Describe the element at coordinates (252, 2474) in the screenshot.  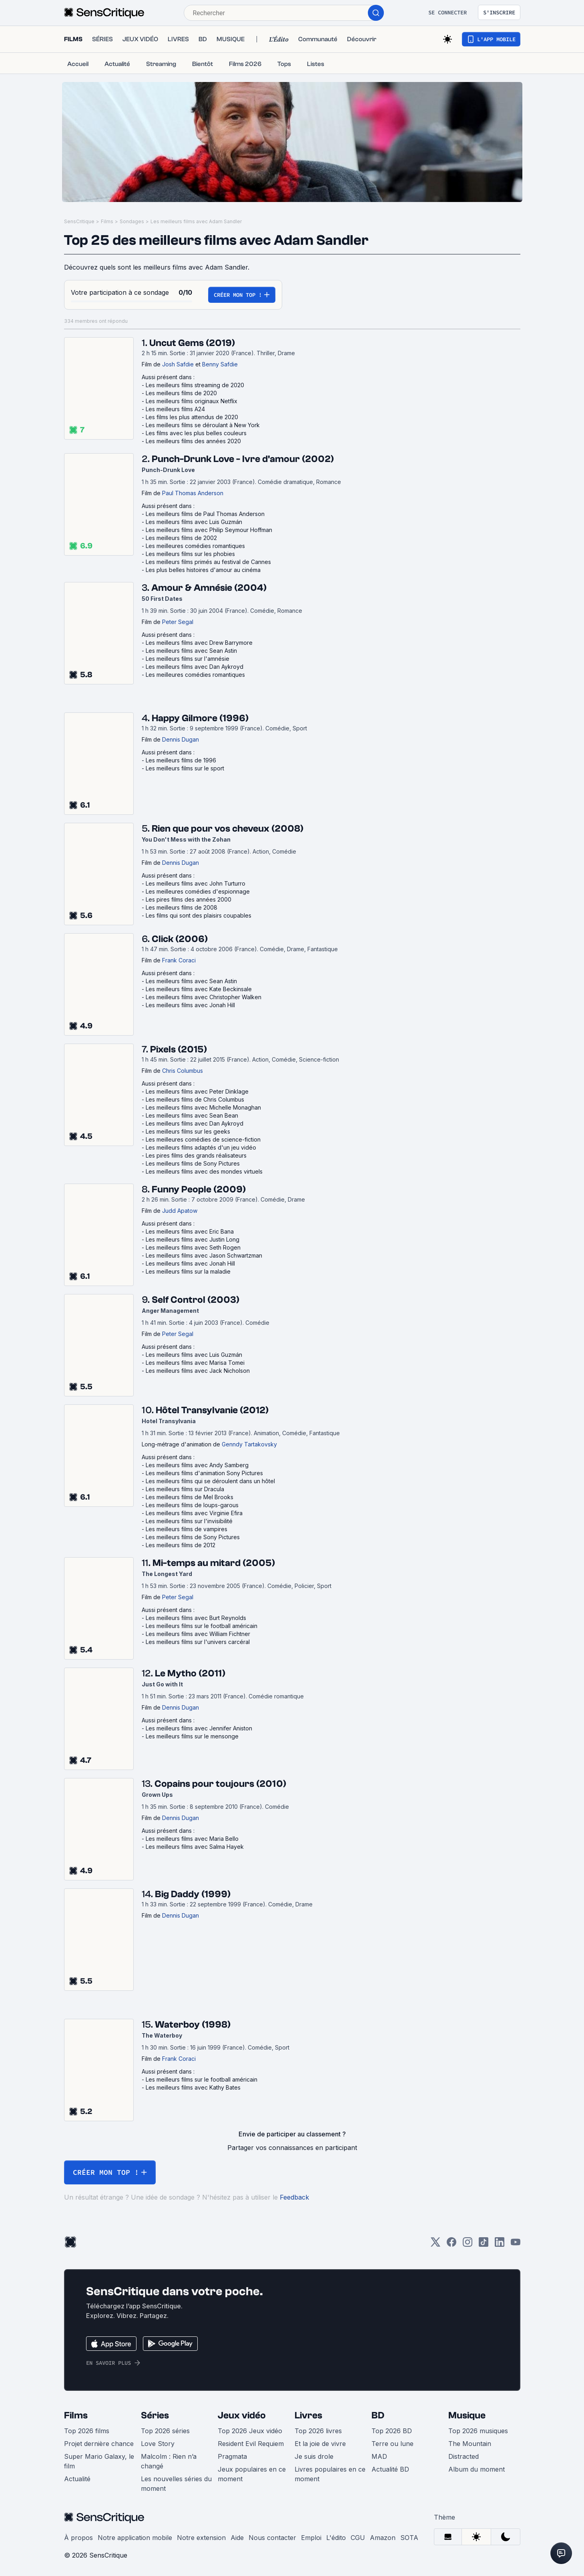
I see `Jeux populaires en ce moment` at that location.